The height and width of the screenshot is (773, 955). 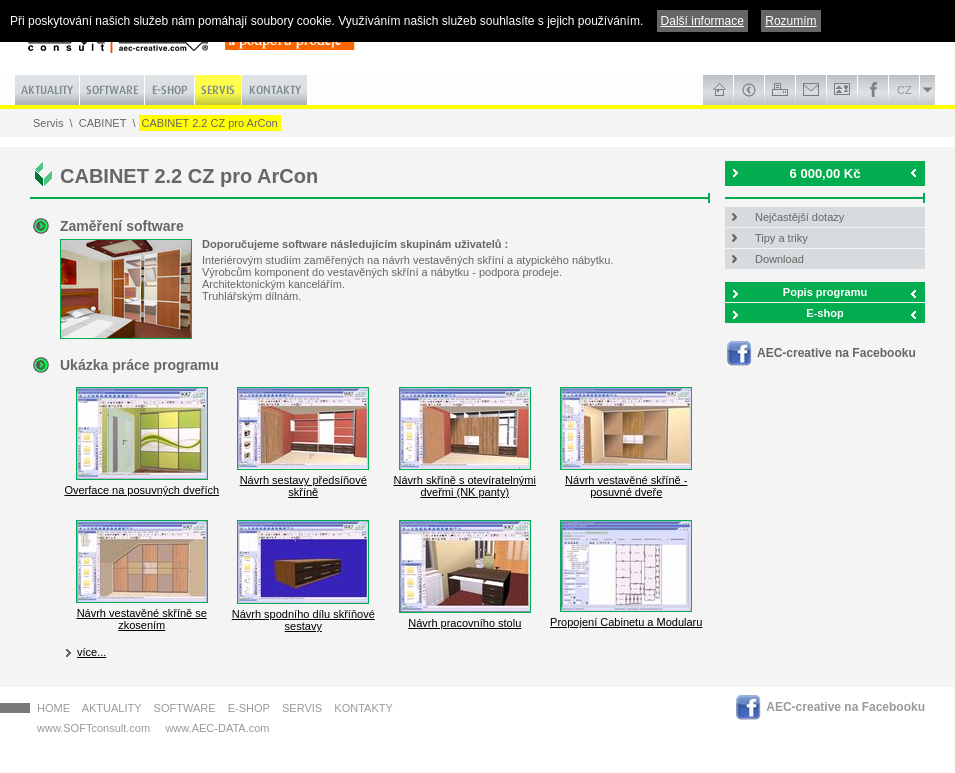 I want to click on www.SOFTconsult.com, so click(x=93, y=728).